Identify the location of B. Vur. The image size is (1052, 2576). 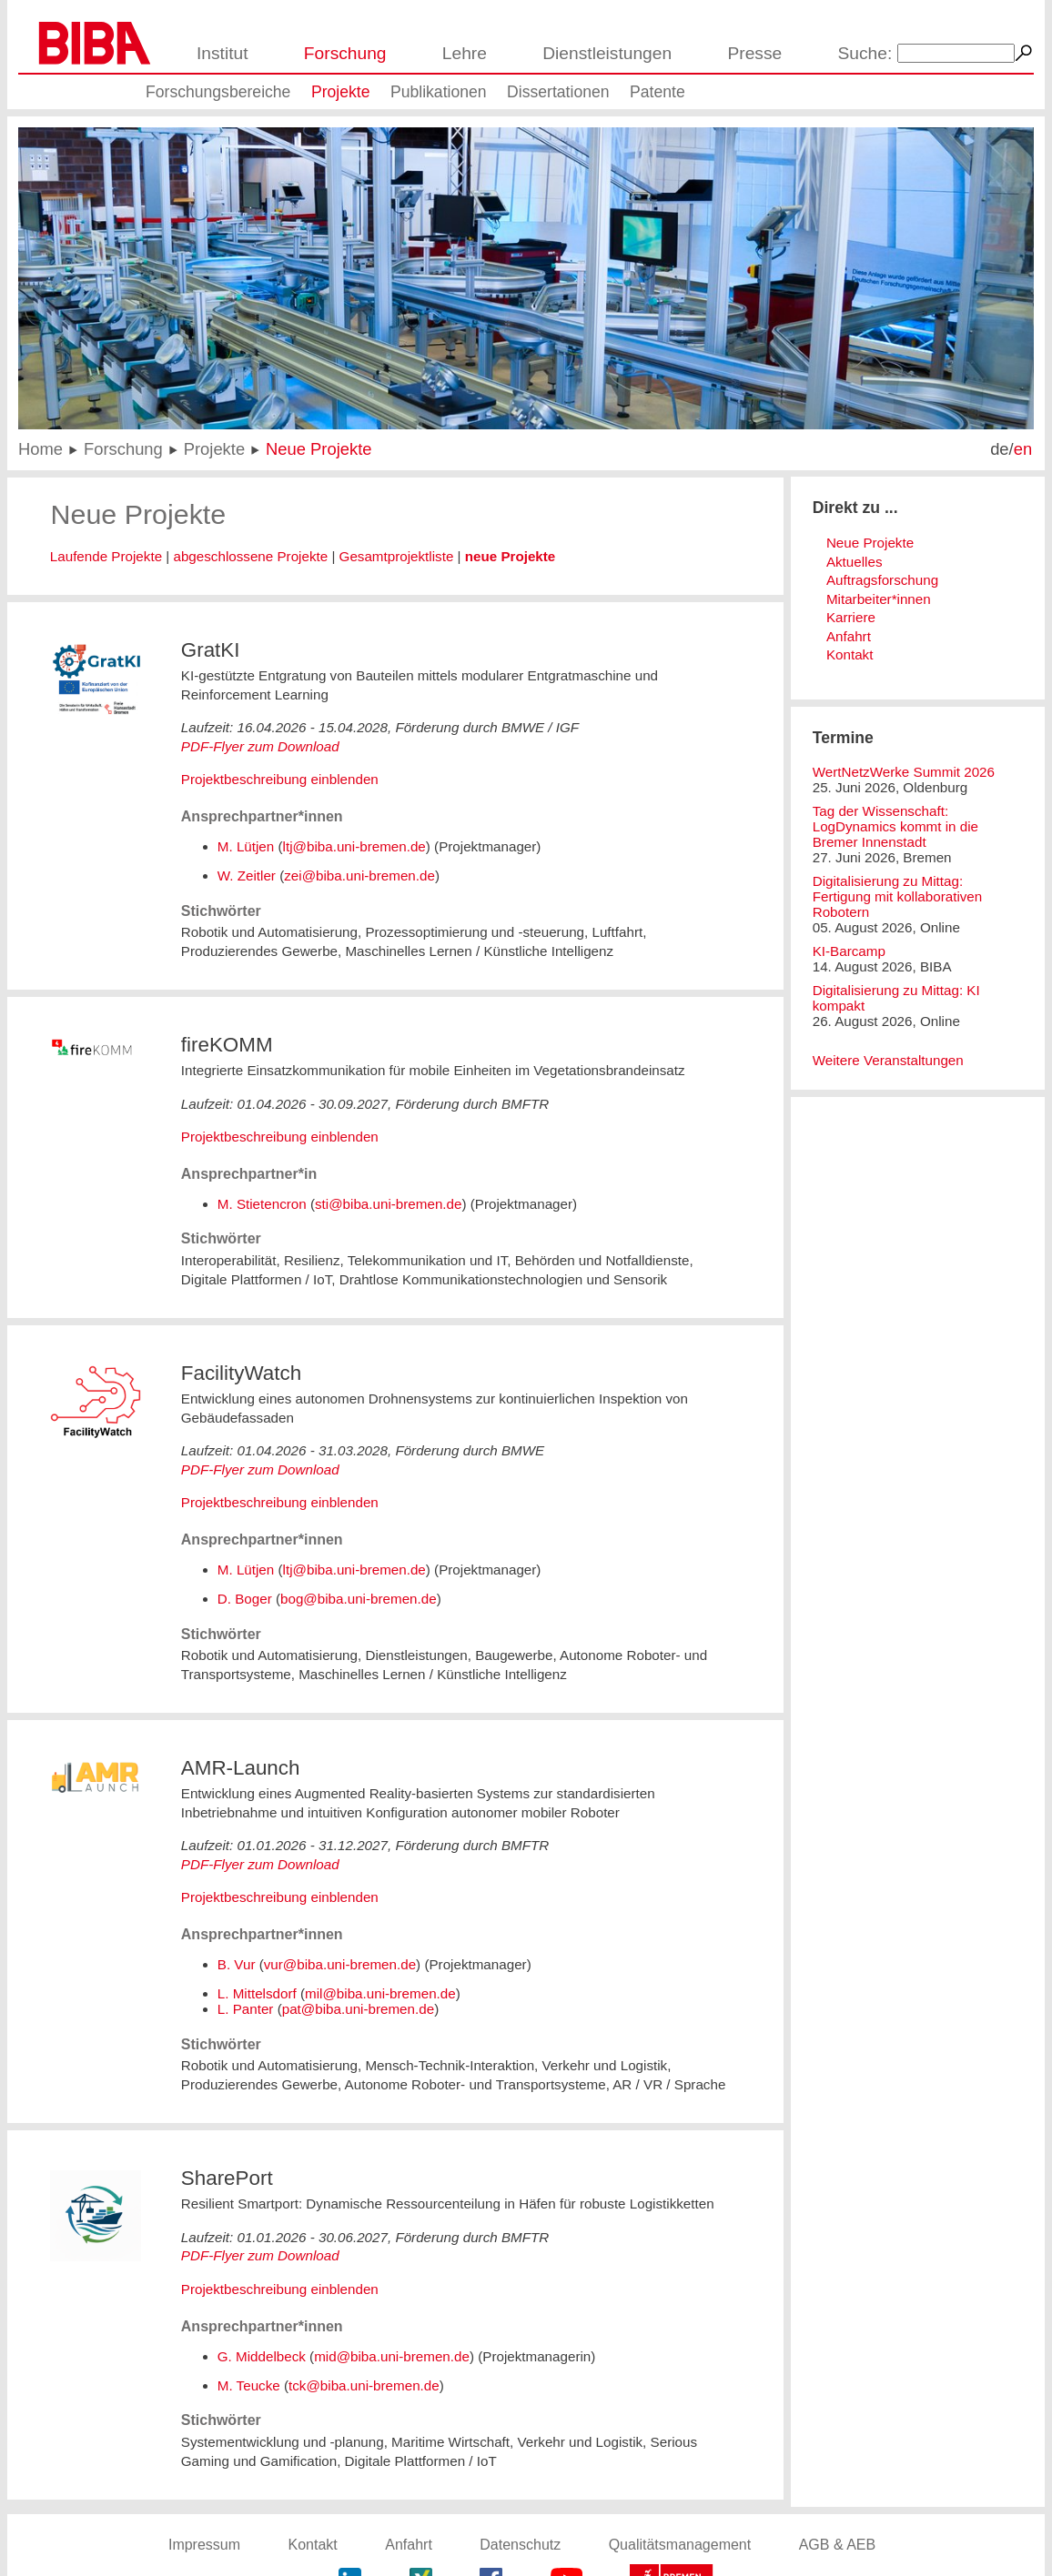
(236, 1964).